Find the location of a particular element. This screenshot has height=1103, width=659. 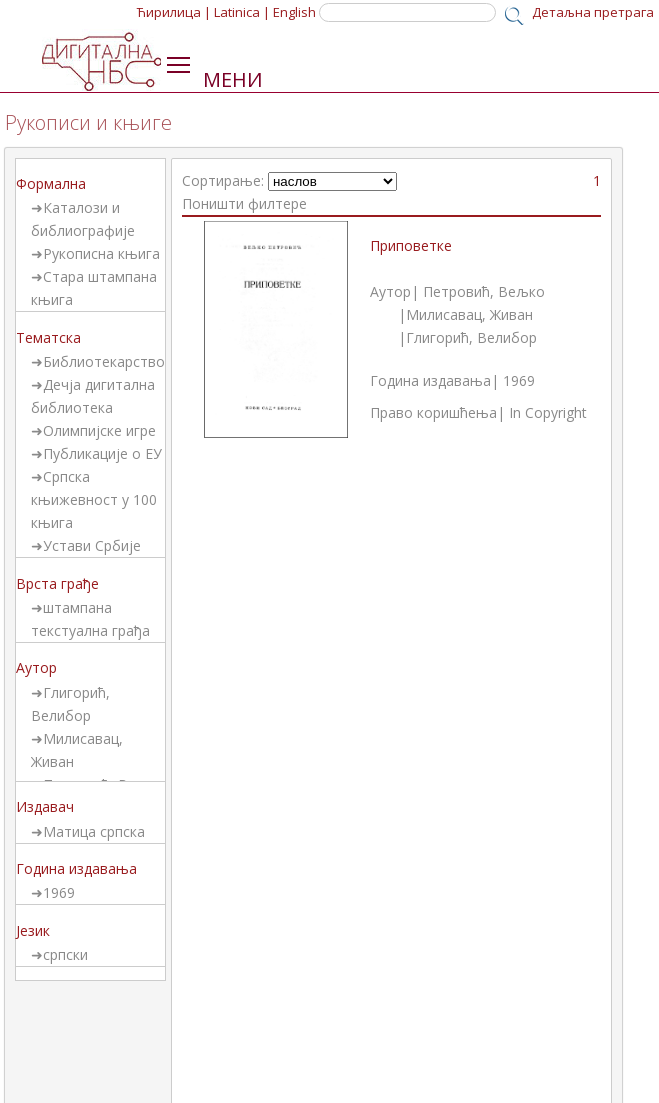

Latinica | is located at coordinates (242, 12).